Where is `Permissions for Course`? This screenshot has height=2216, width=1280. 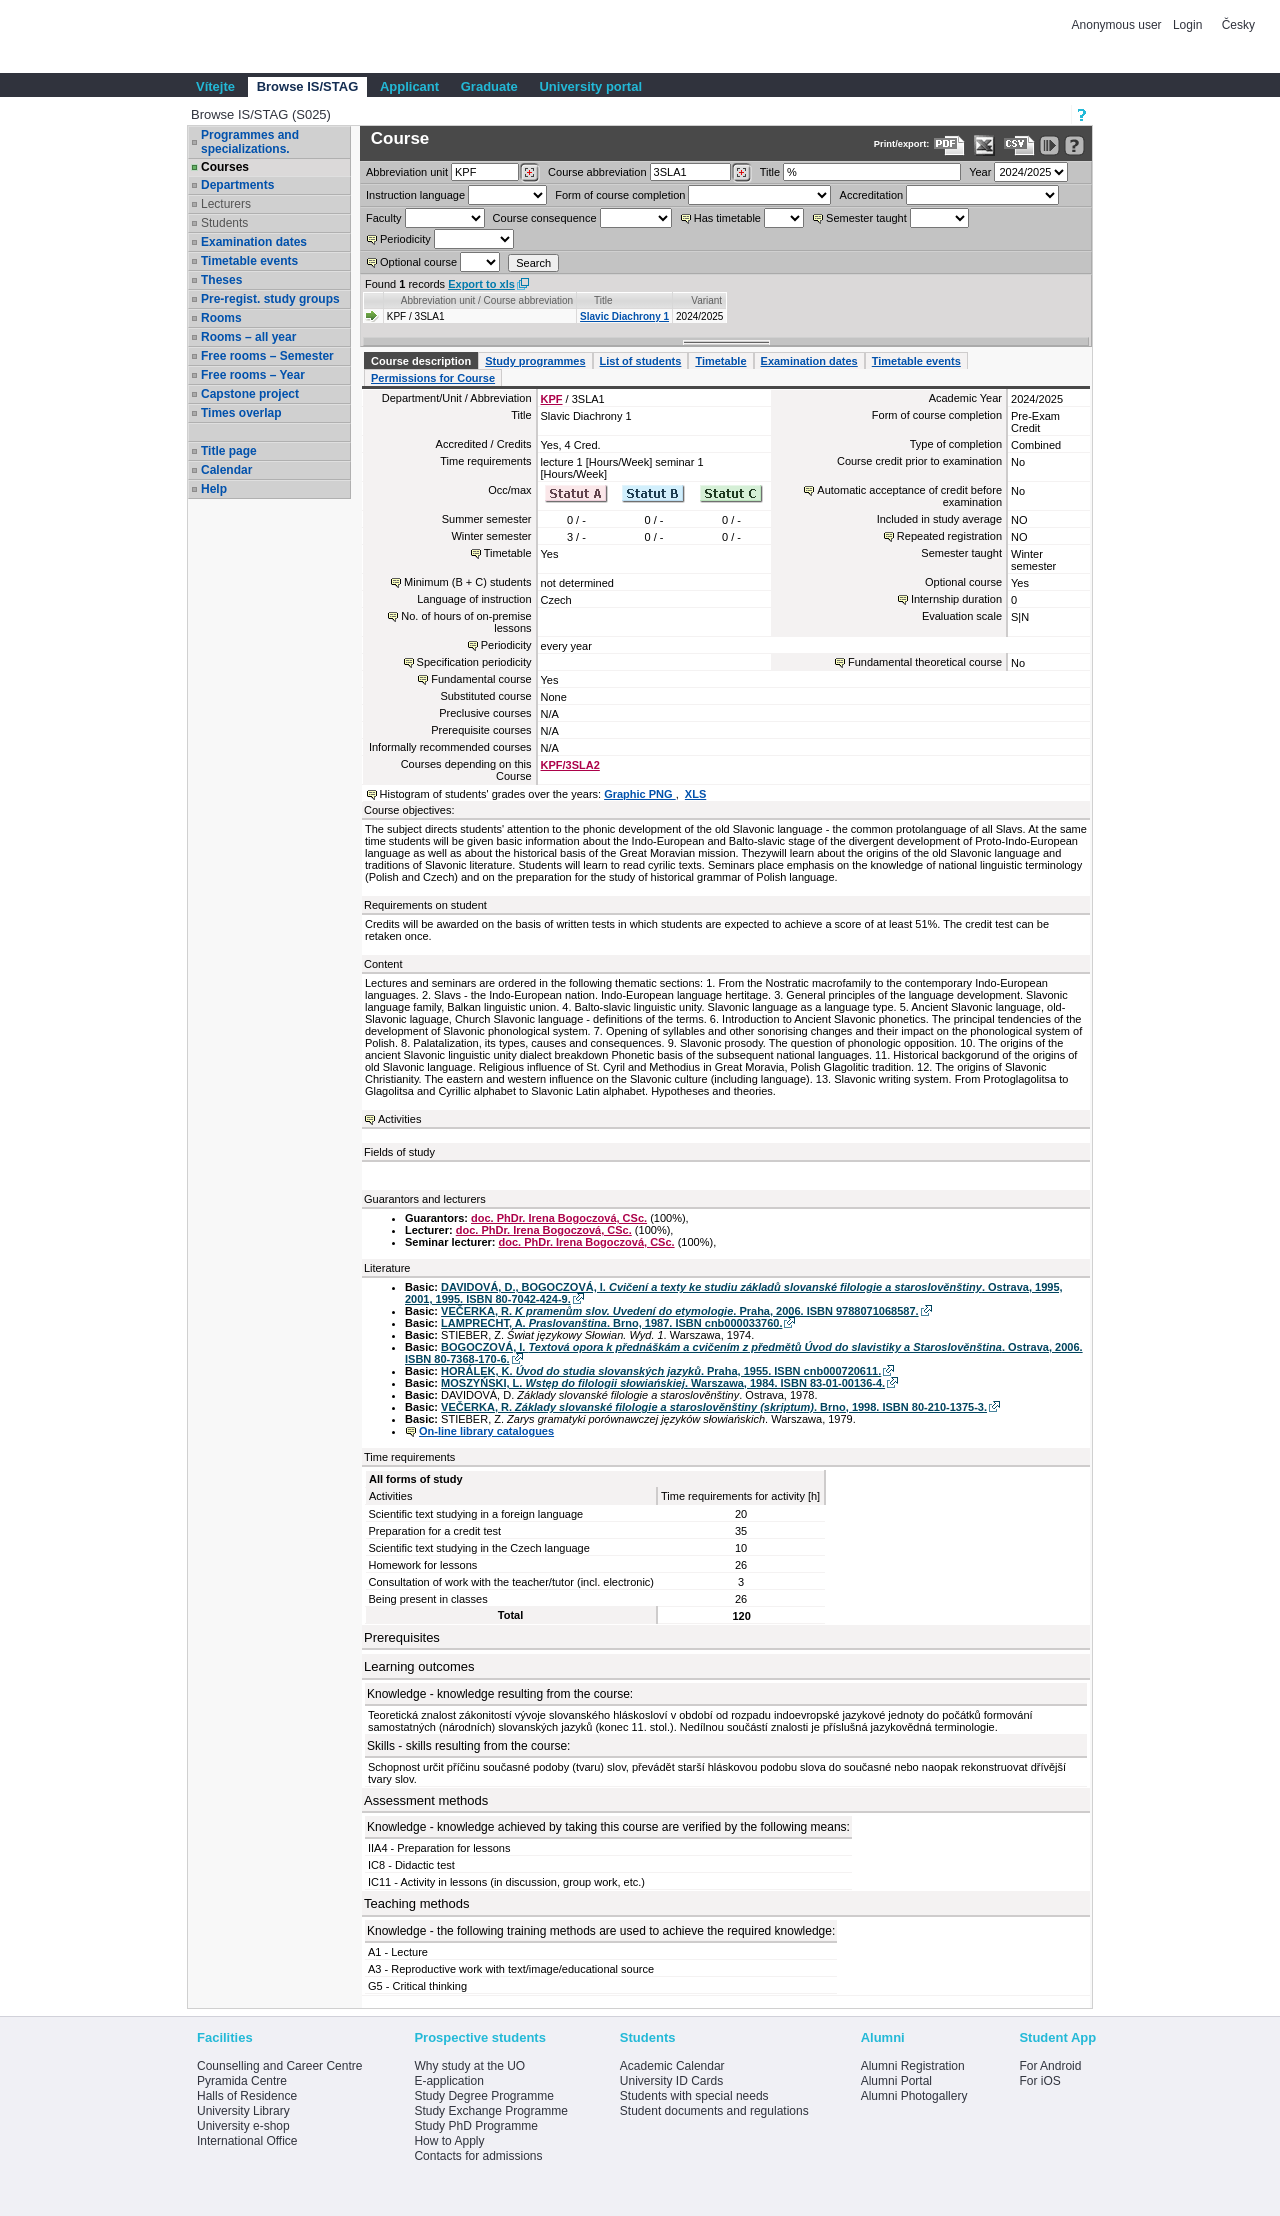 Permissions for Course is located at coordinates (433, 378).